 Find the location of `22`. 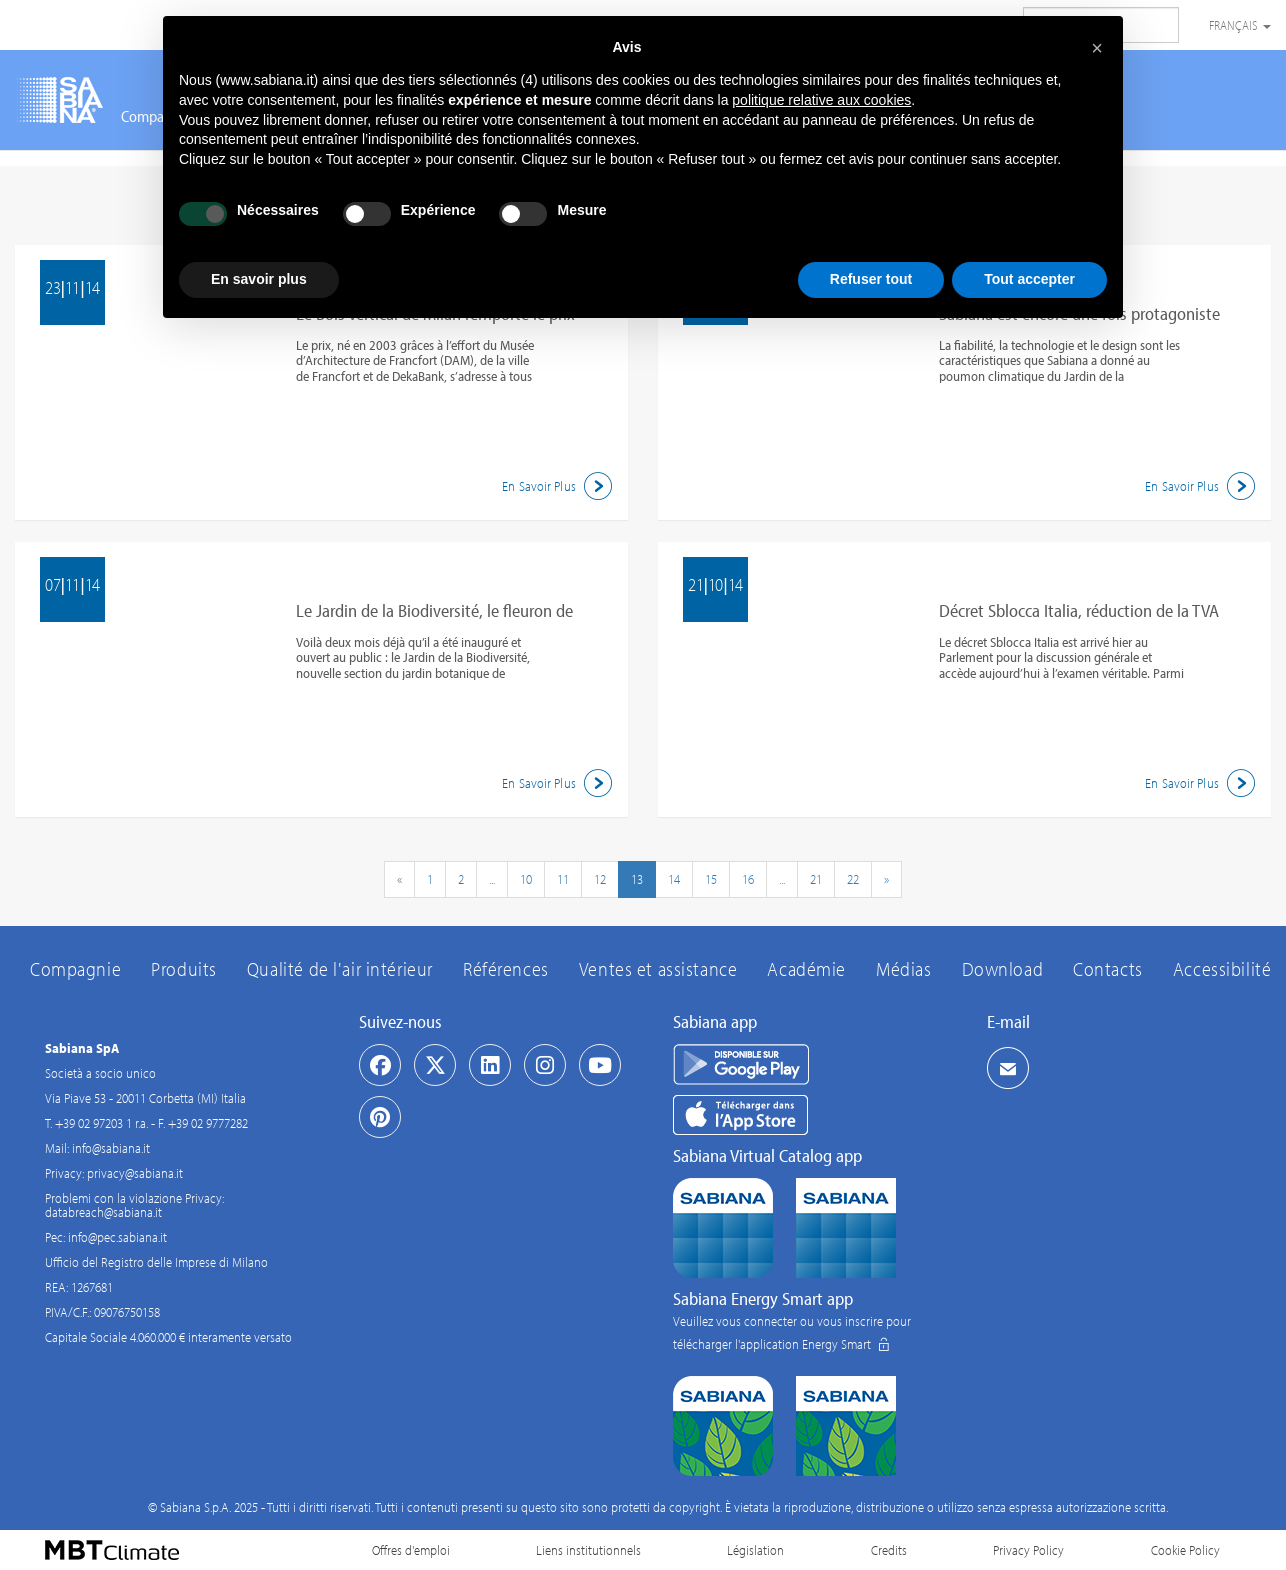

22 is located at coordinates (853, 879).